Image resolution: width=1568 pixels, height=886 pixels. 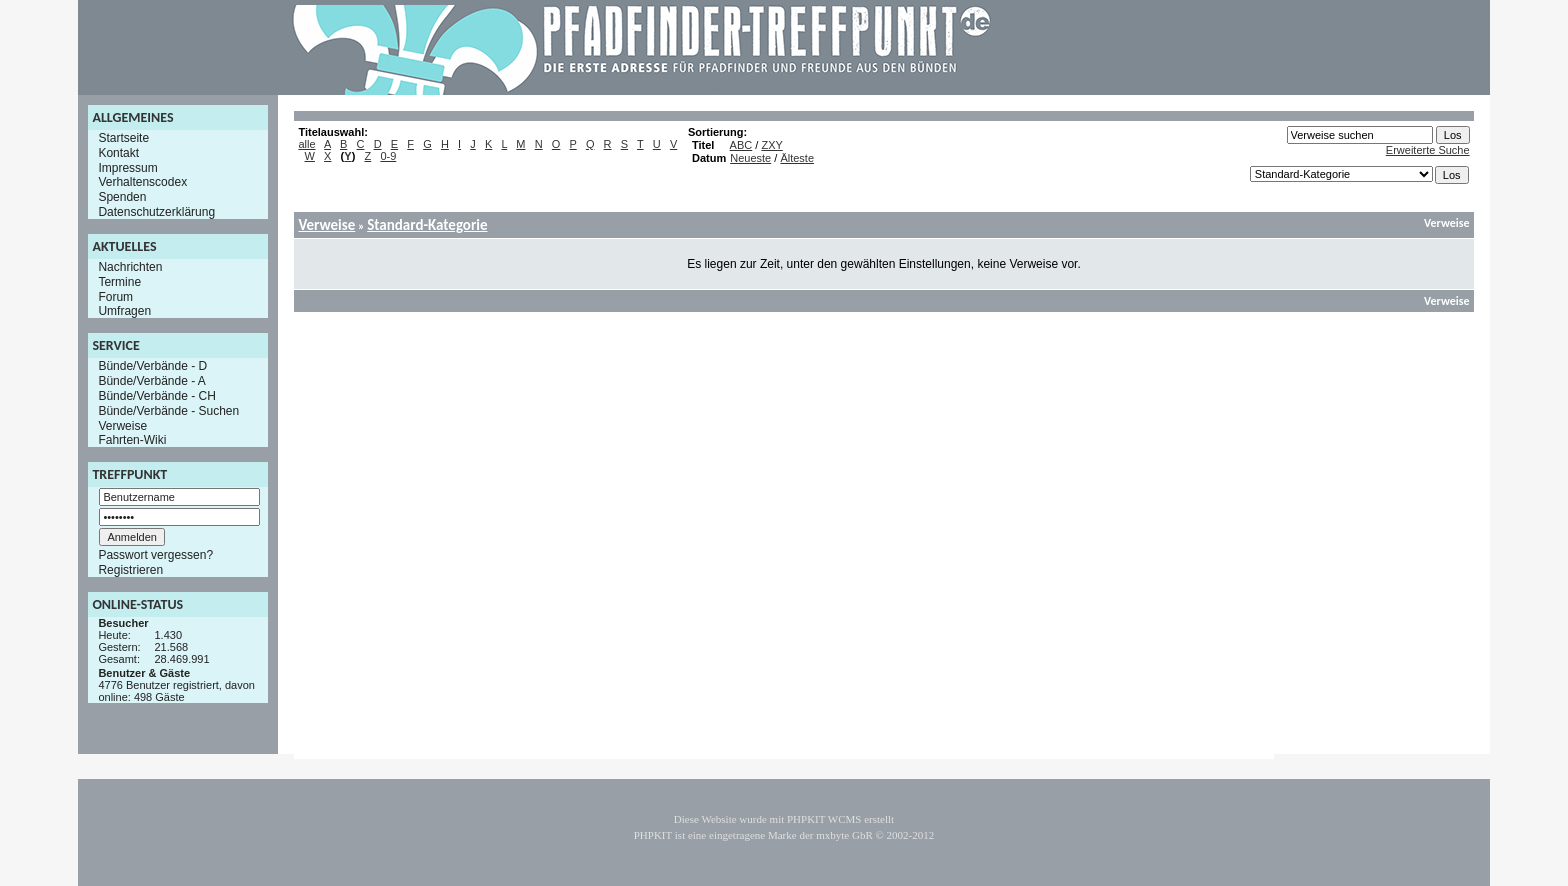 I want to click on Forum, so click(x=115, y=296).